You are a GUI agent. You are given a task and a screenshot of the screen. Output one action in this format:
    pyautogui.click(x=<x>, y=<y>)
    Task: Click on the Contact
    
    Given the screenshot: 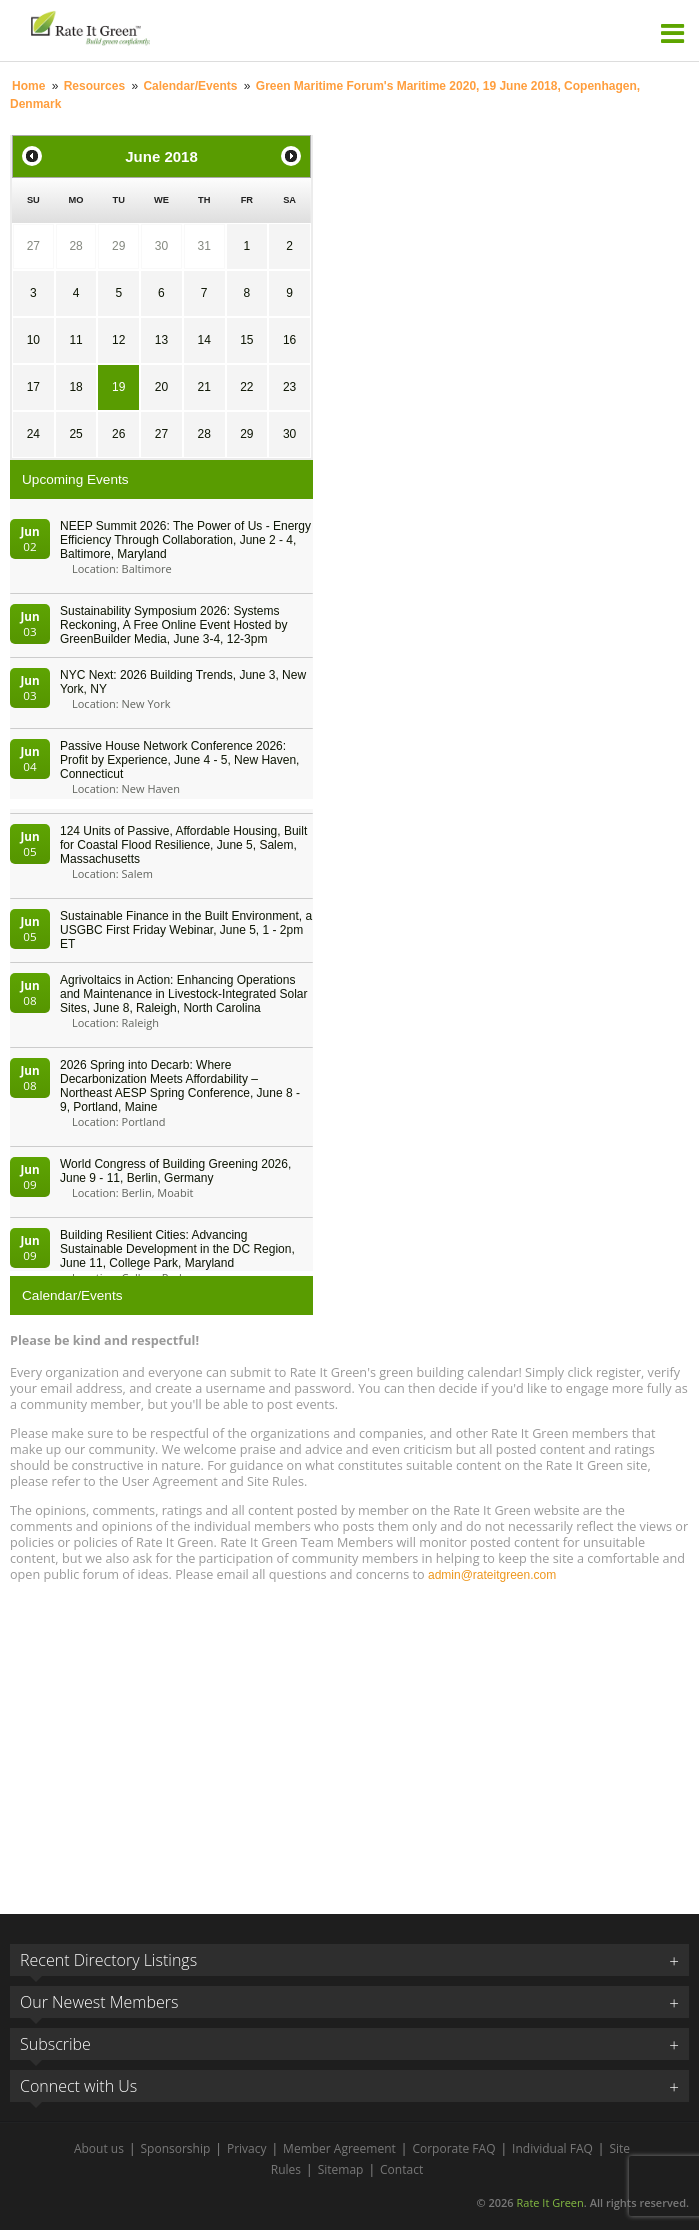 What is the action you would take?
    pyautogui.click(x=401, y=2169)
    